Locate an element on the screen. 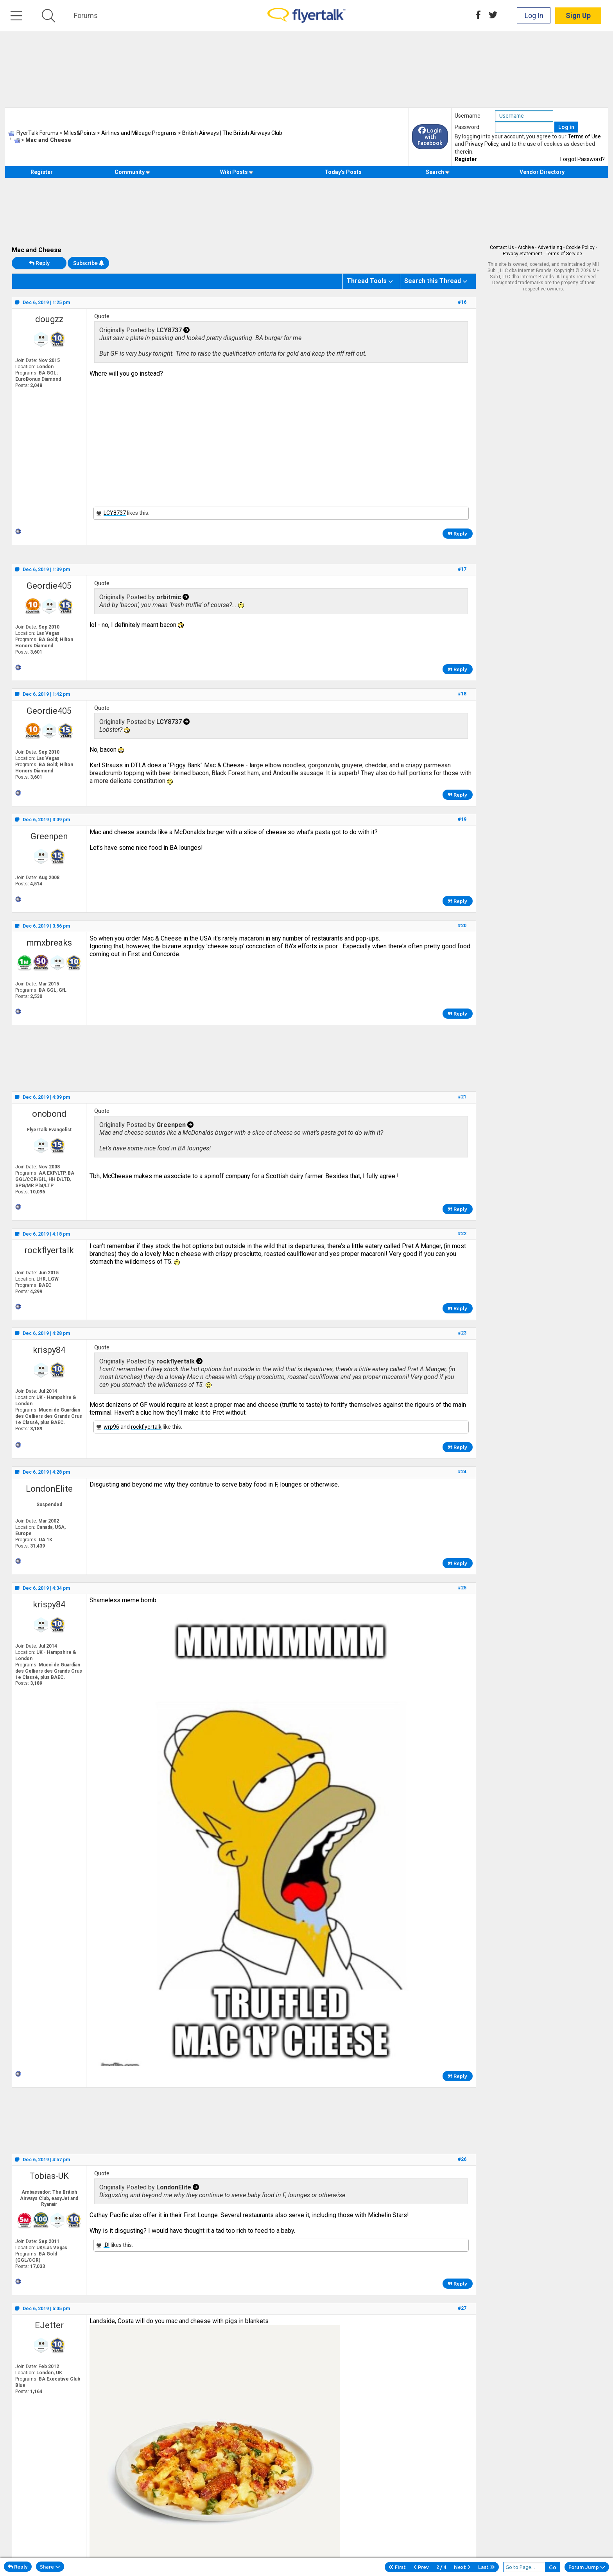 This screenshot has height=2576, width=613. Sign Up is located at coordinates (578, 15).